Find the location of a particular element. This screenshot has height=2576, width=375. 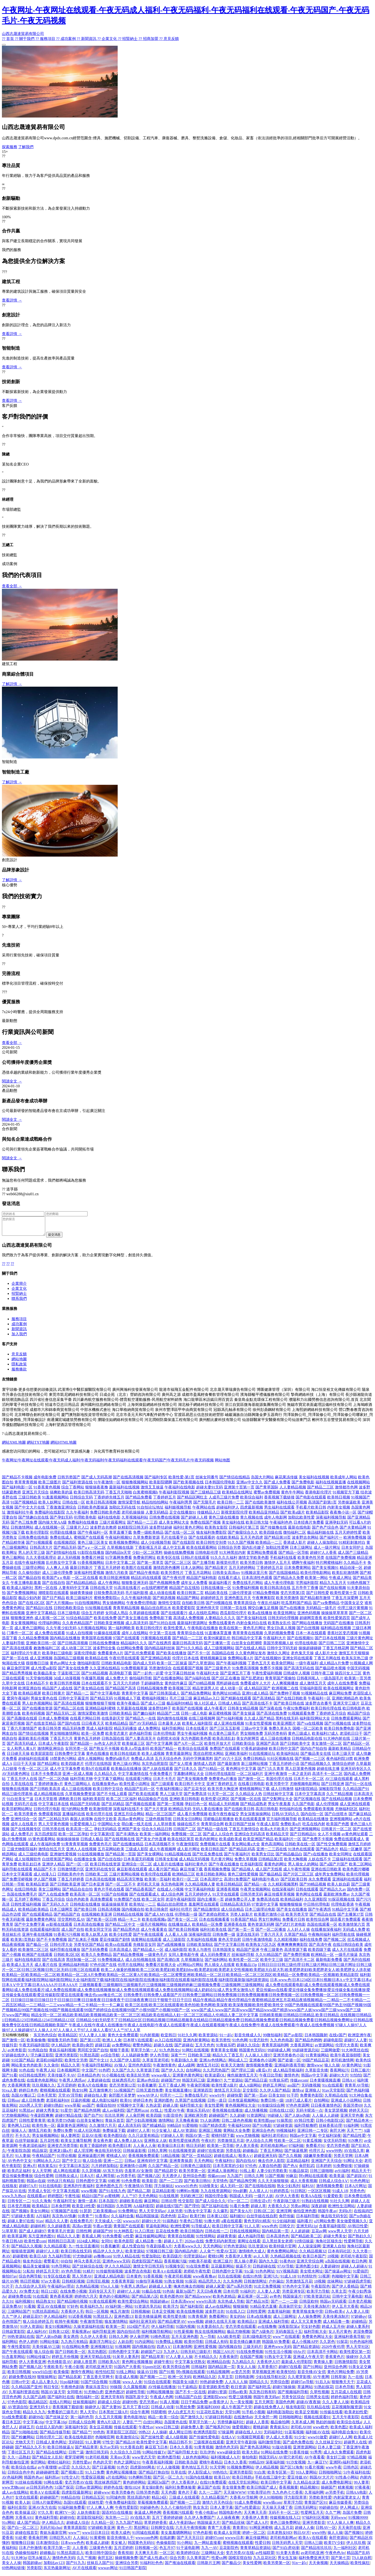

亚洲AV东方在线 is located at coordinates (42, 2511).